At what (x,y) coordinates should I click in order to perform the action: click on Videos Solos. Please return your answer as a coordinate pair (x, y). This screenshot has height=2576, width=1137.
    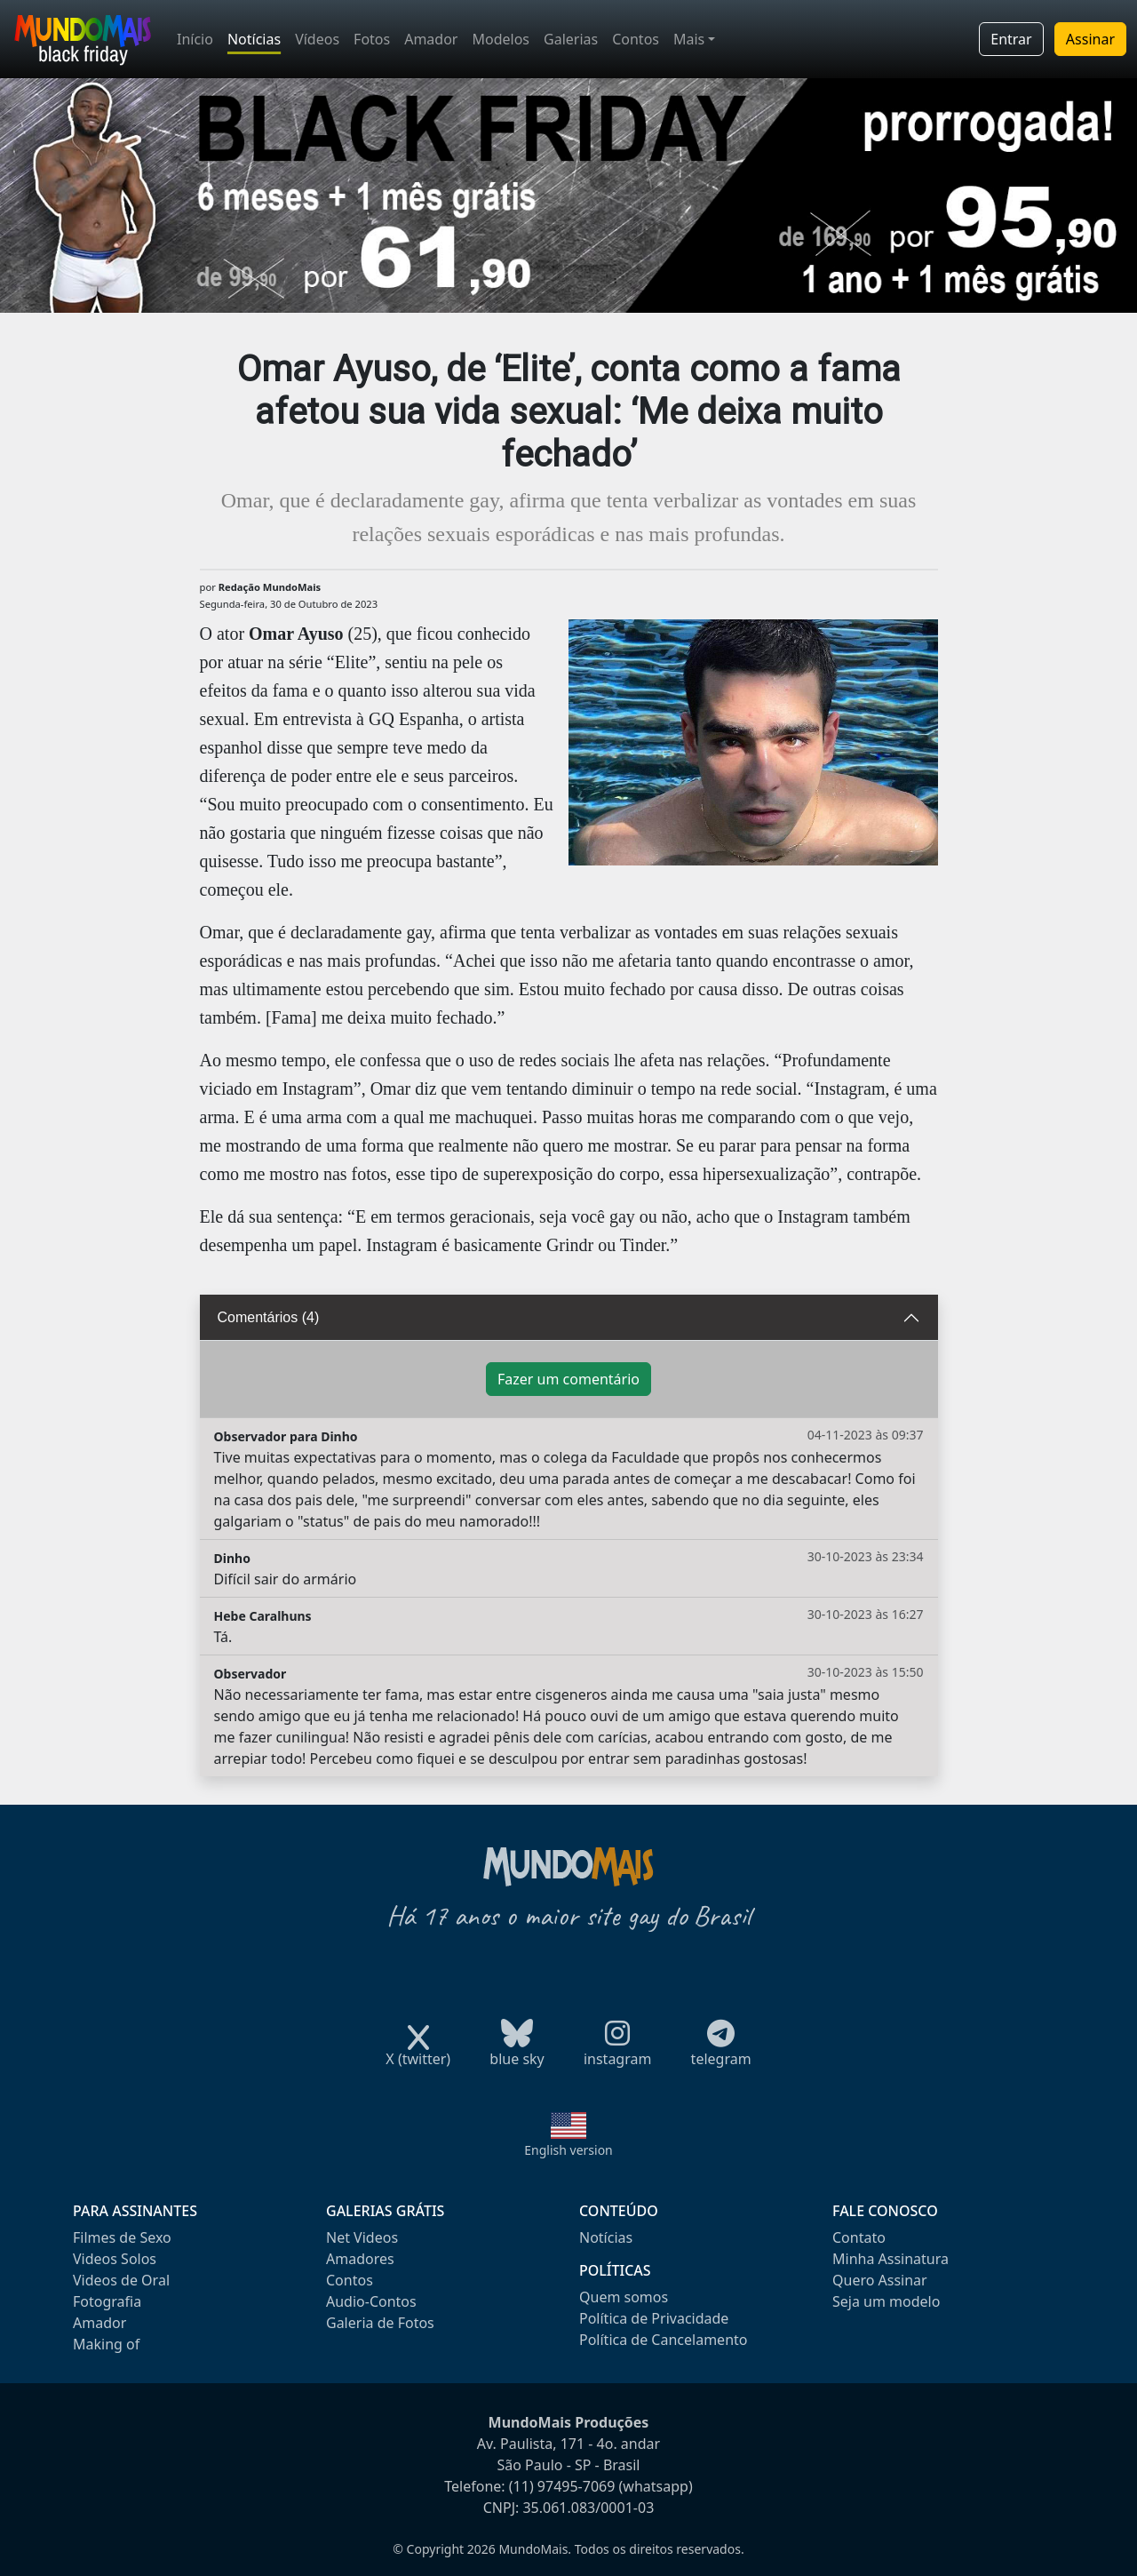
    Looking at the image, I should click on (114, 2259).